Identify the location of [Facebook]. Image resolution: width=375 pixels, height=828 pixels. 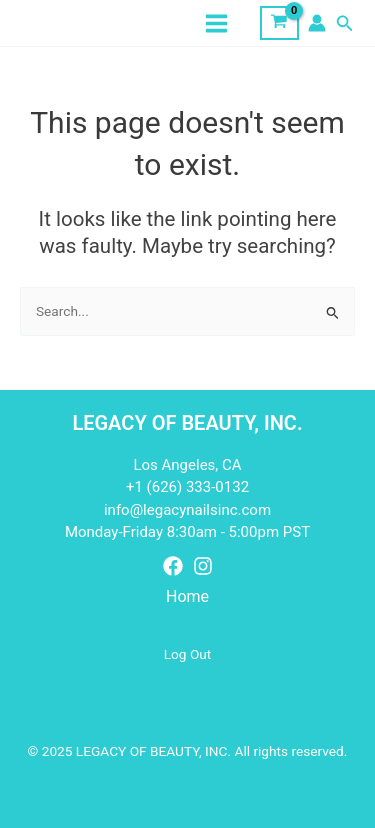
(173, 566).